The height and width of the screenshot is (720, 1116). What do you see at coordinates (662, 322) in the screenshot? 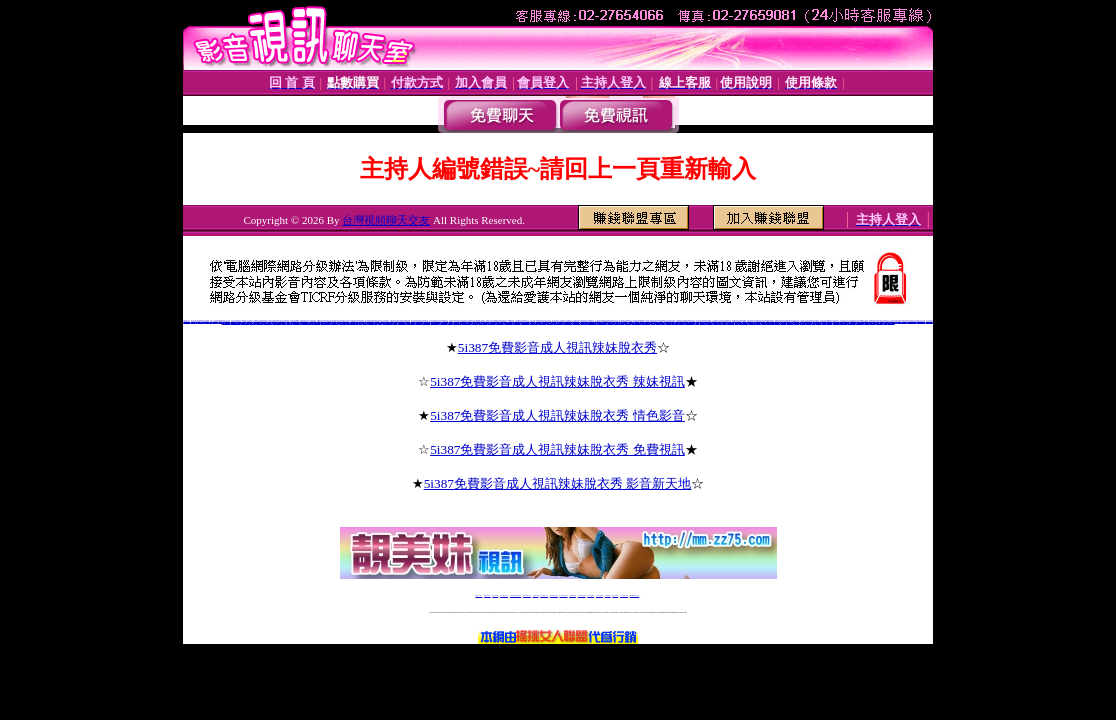
I see `愛薇兒影片` at bounding box center [662, 322].